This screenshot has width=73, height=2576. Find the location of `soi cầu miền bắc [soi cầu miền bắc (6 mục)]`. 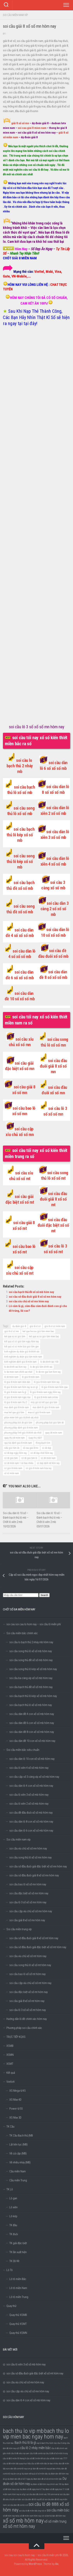

soi cầu miền bắc [soi cầu miền bắc (6 mục)] is located at coordinates (58, 2510).